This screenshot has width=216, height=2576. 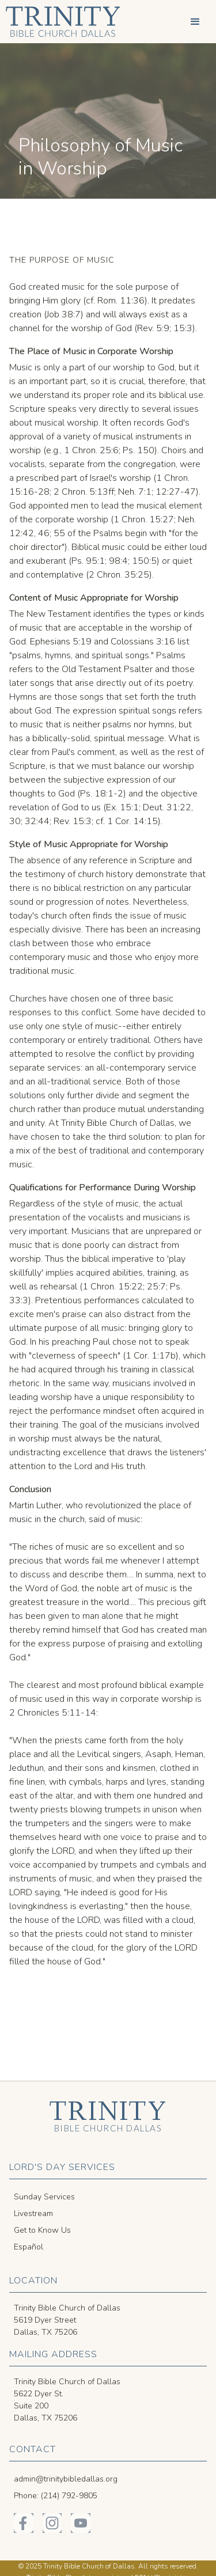 What do you see at coordinates (33, 2213) in the screenshot?
I see `Livestream` at bounding box center [33, 2213].